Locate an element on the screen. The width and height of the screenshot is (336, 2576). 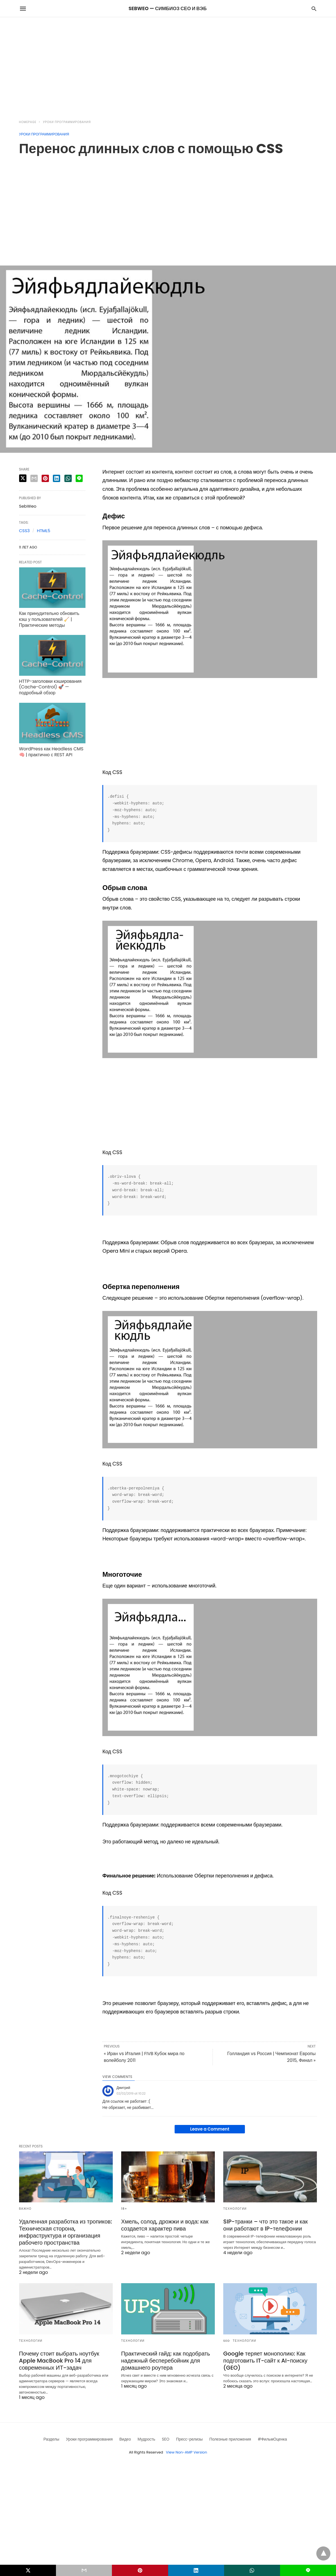
WordPress как Headless CMS 🧠 | практично с REST API is located at coordinates (51, 752).